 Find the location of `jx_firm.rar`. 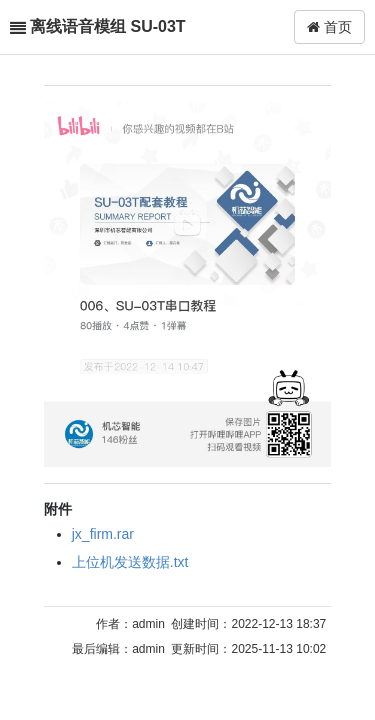

jx_firm.rar is located at coordinates (103, 534).